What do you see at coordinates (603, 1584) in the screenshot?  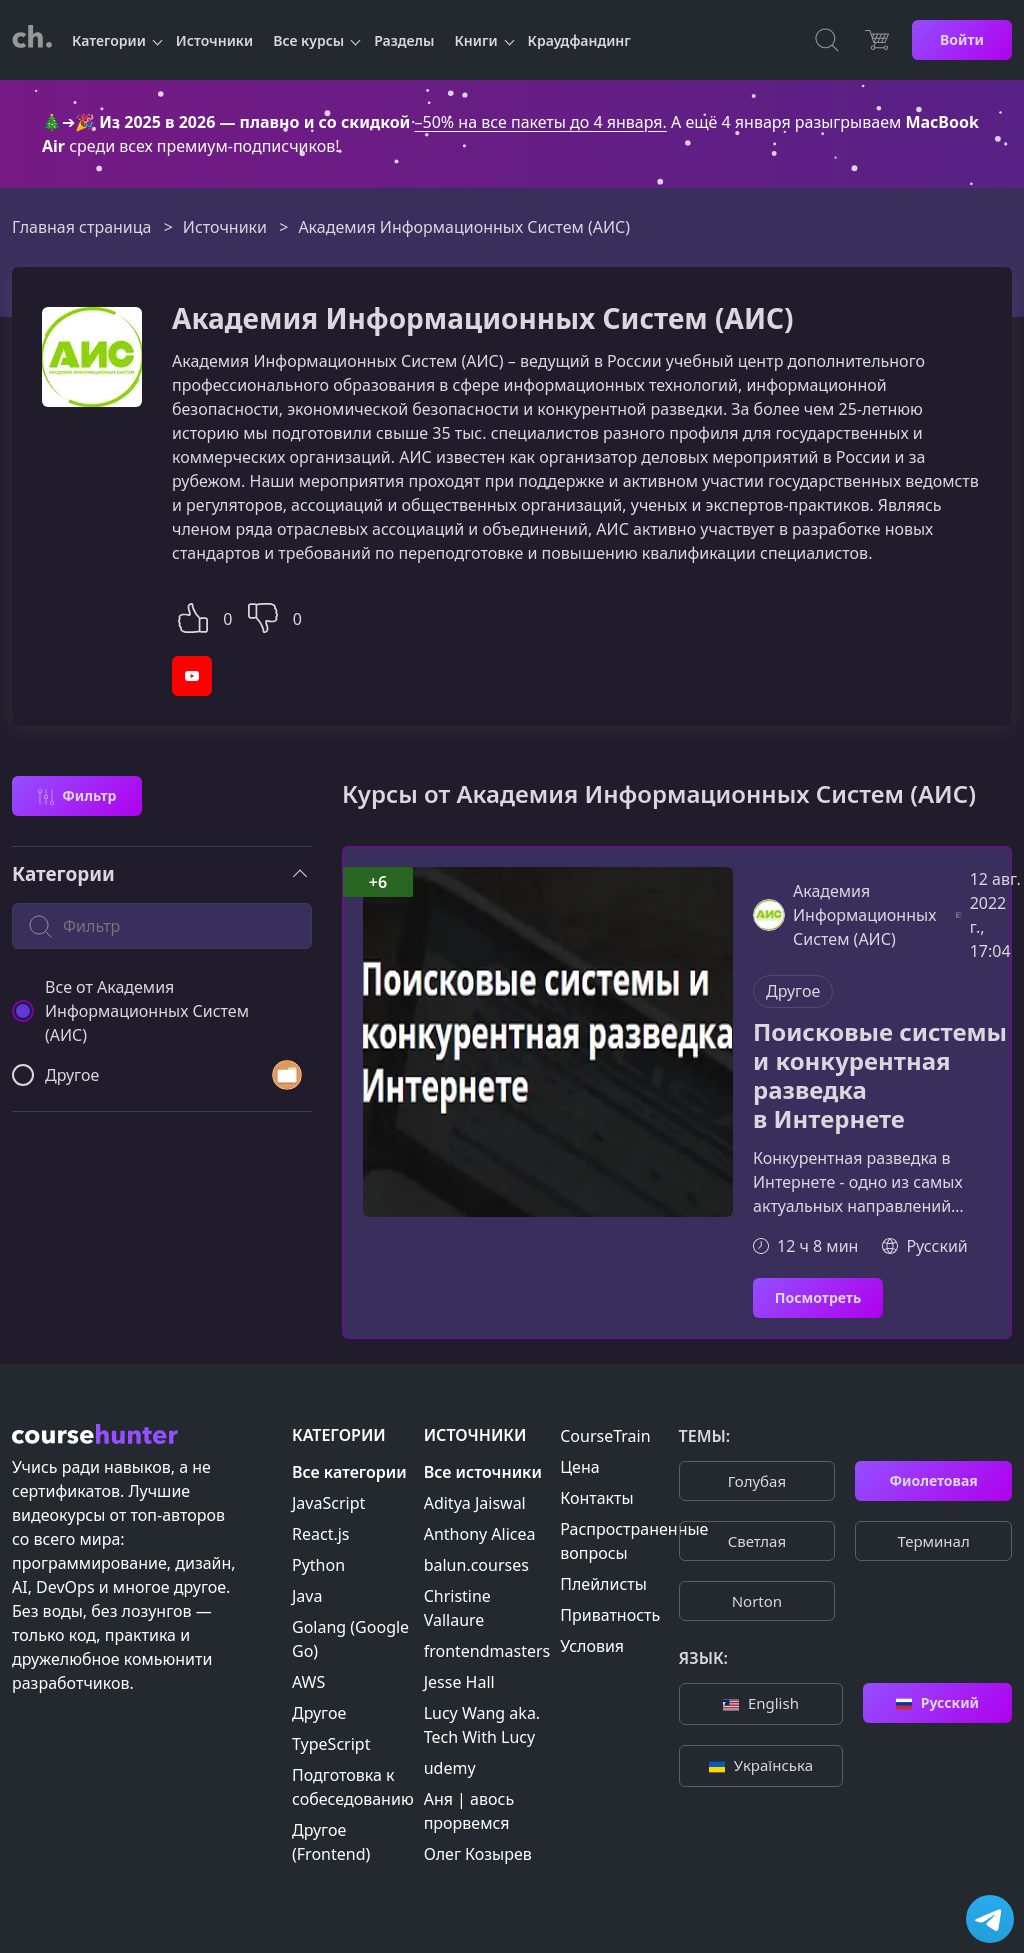 I see `Плейлисты` at bounding box center [603, 1584].